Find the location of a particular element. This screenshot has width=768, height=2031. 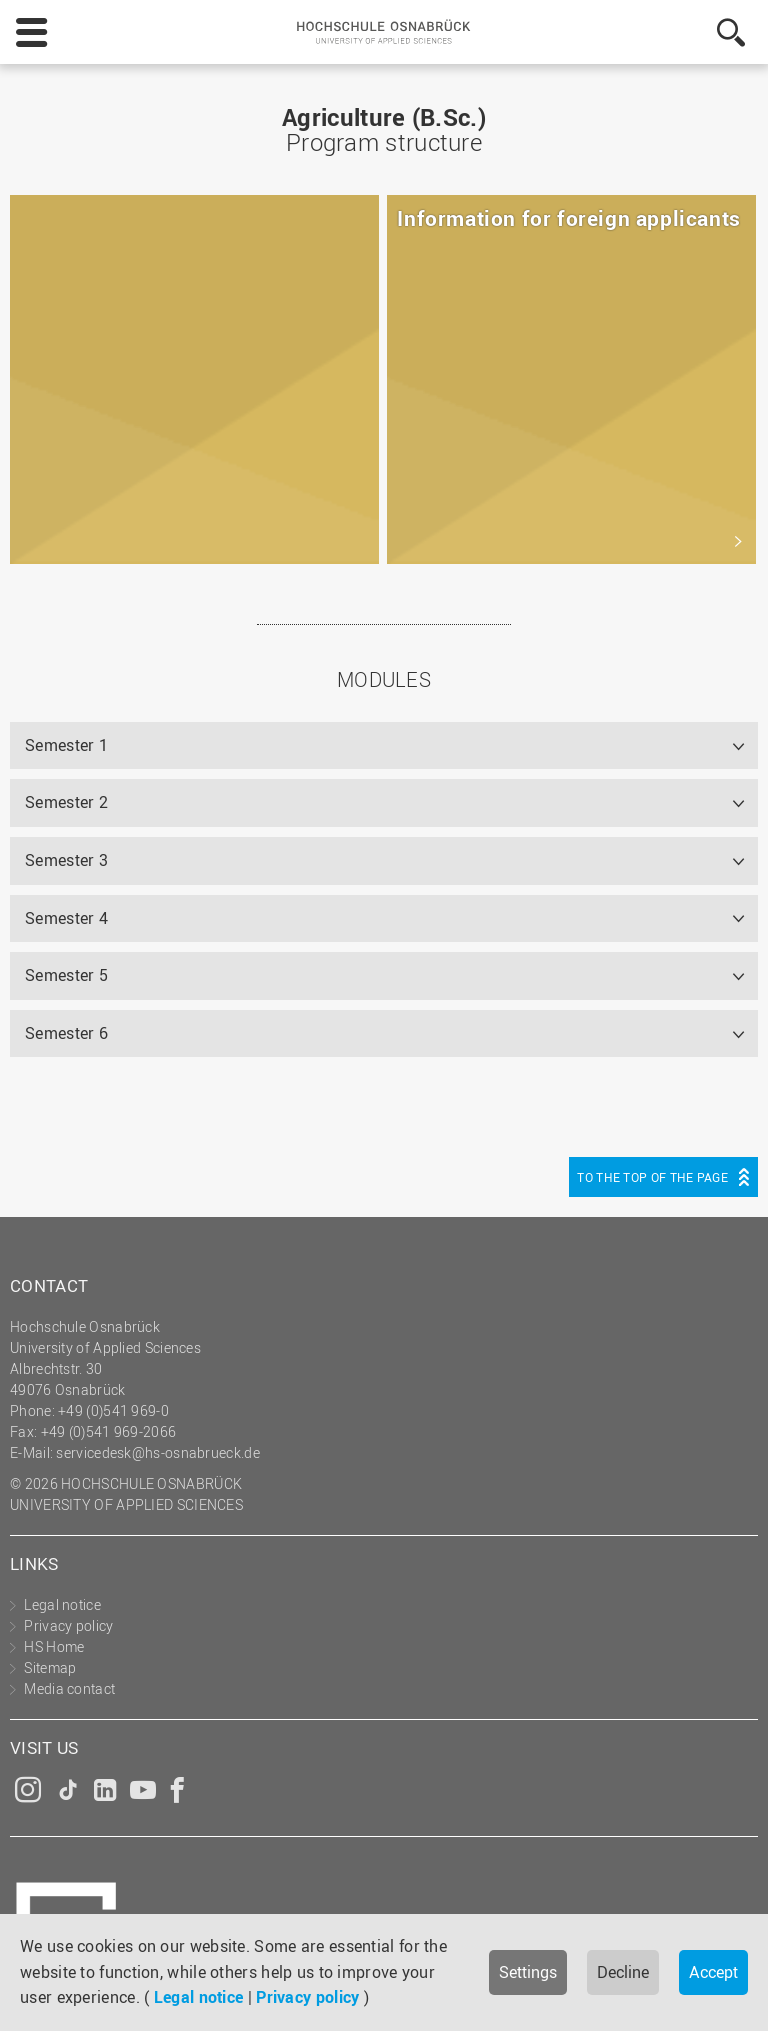

Settings is located at coordinates (528, 1972).